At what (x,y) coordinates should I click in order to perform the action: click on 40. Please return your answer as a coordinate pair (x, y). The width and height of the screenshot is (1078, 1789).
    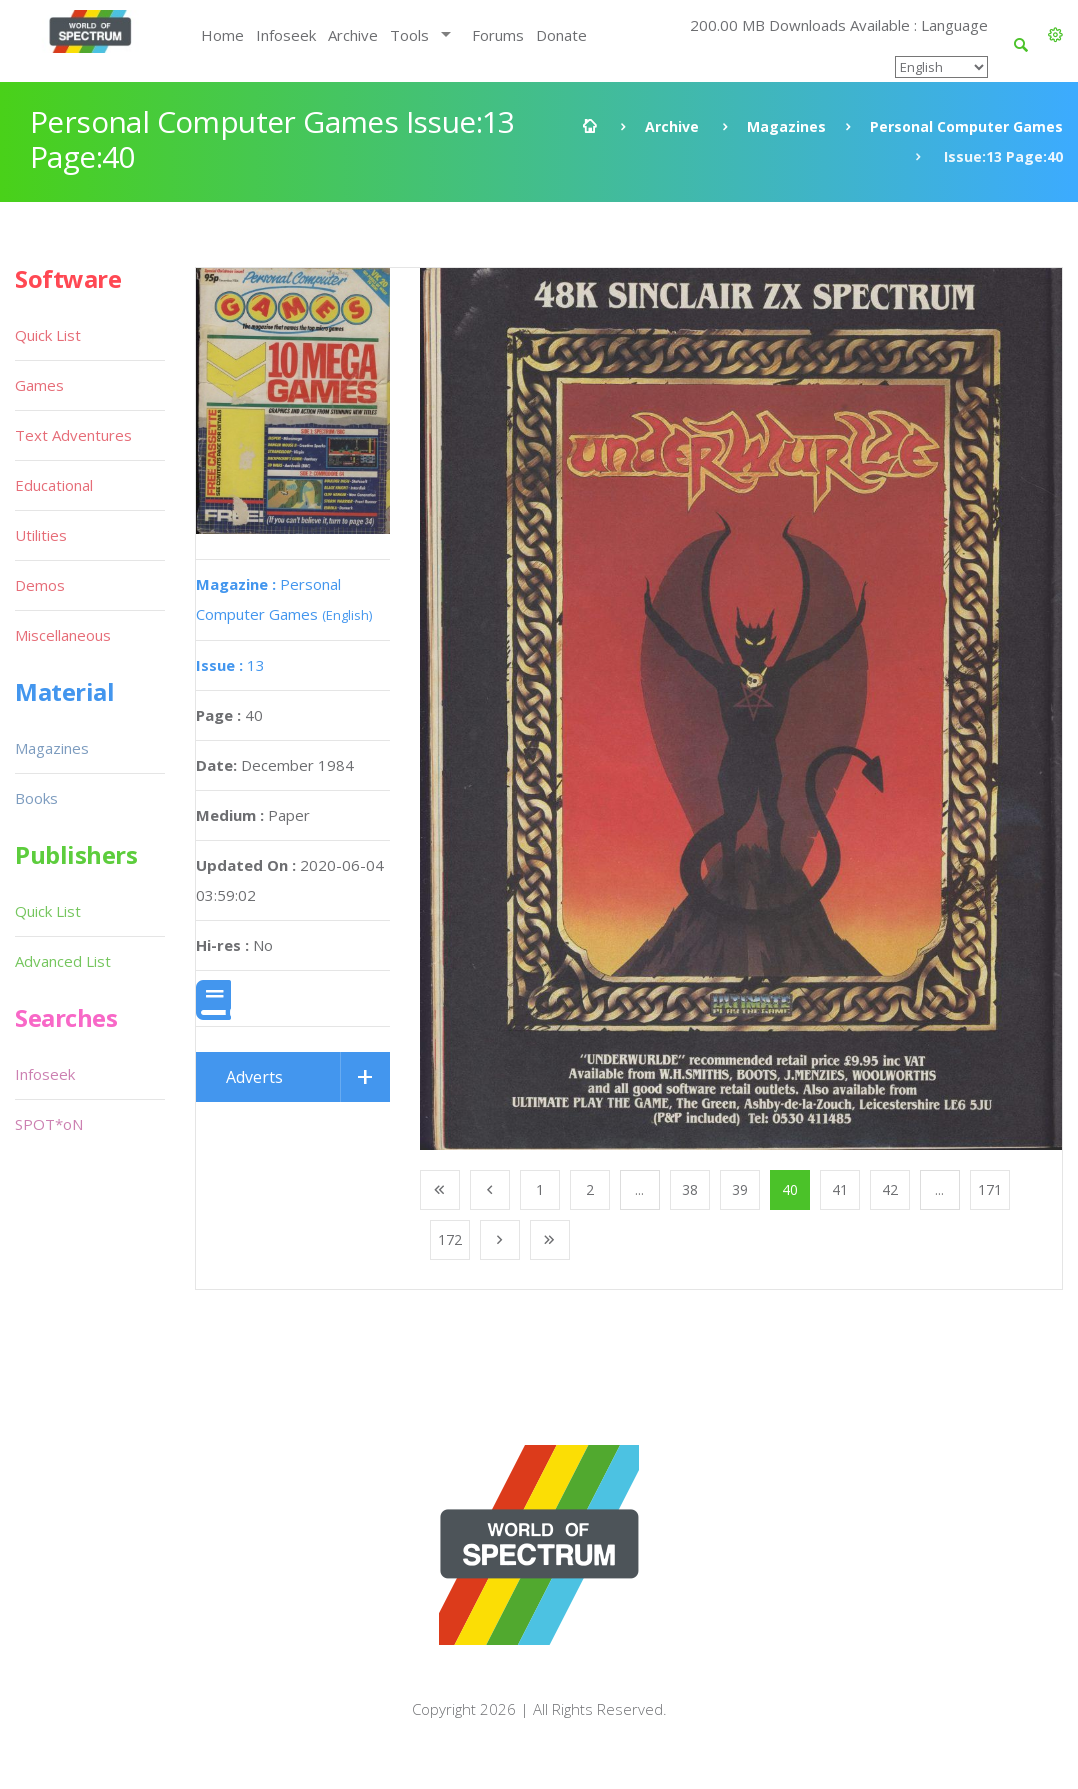
    Looking at the image, I should click on (790, 1189).